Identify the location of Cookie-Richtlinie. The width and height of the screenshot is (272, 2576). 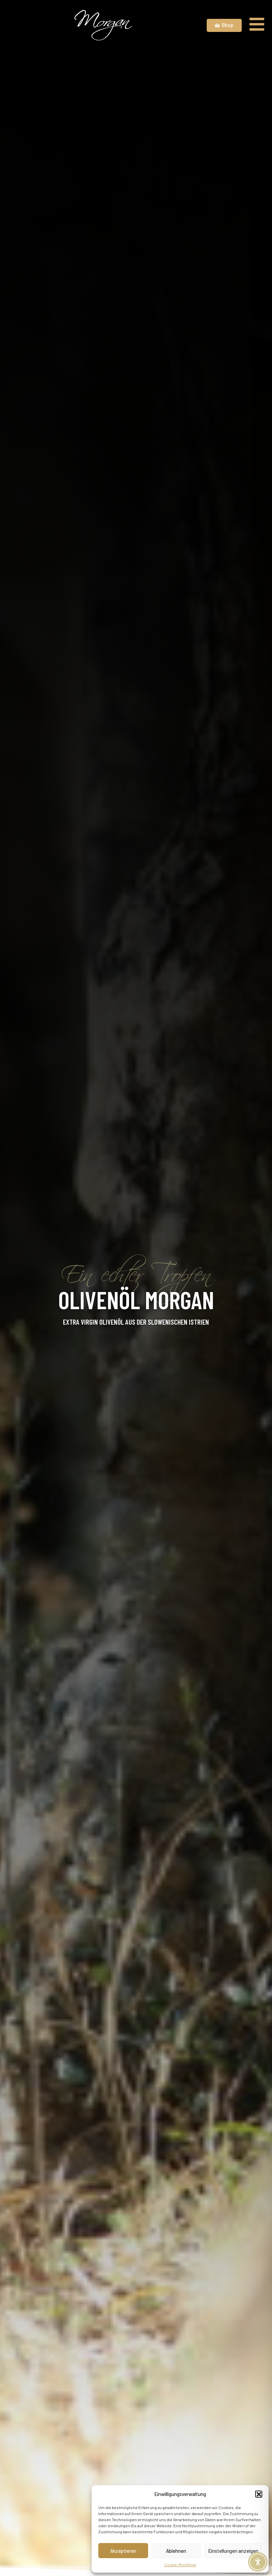
(180, 2564).